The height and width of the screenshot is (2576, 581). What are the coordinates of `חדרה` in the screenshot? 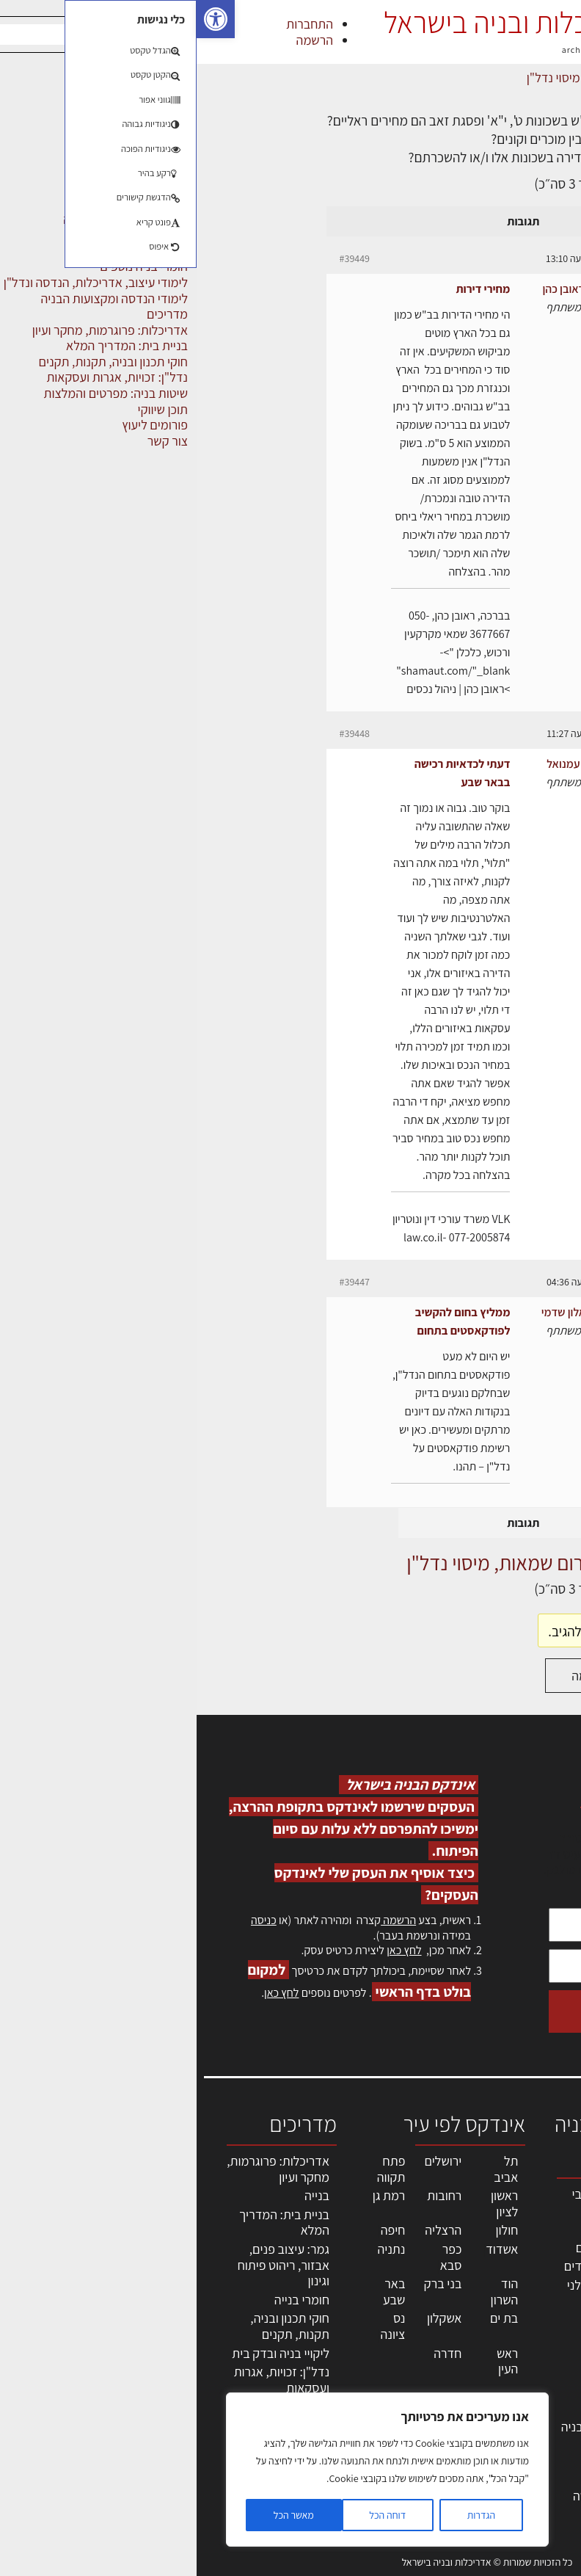 It's located at (251, 2353).